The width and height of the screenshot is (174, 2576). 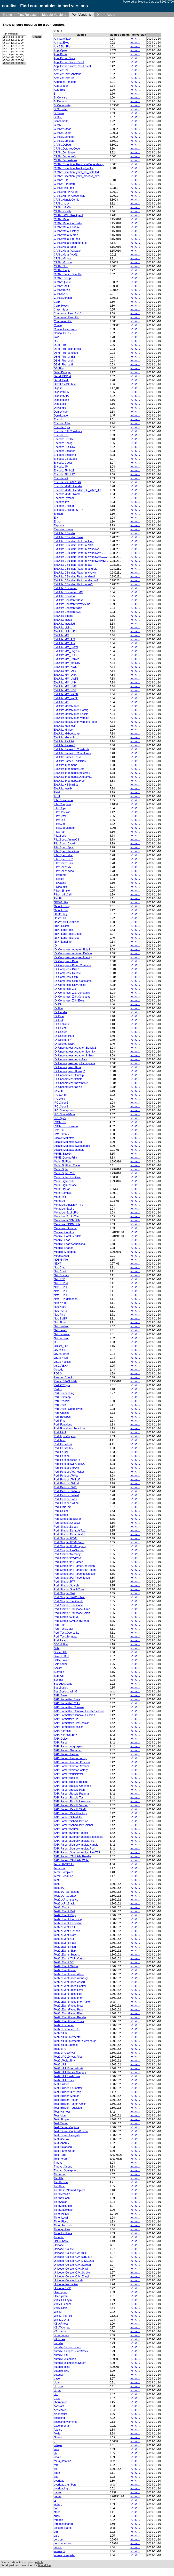 What do you see at coordinates (71, 713) in the screenshot?
I see `ExtUtils::MakeMaker::Locale` at bounding box center [71, 713].